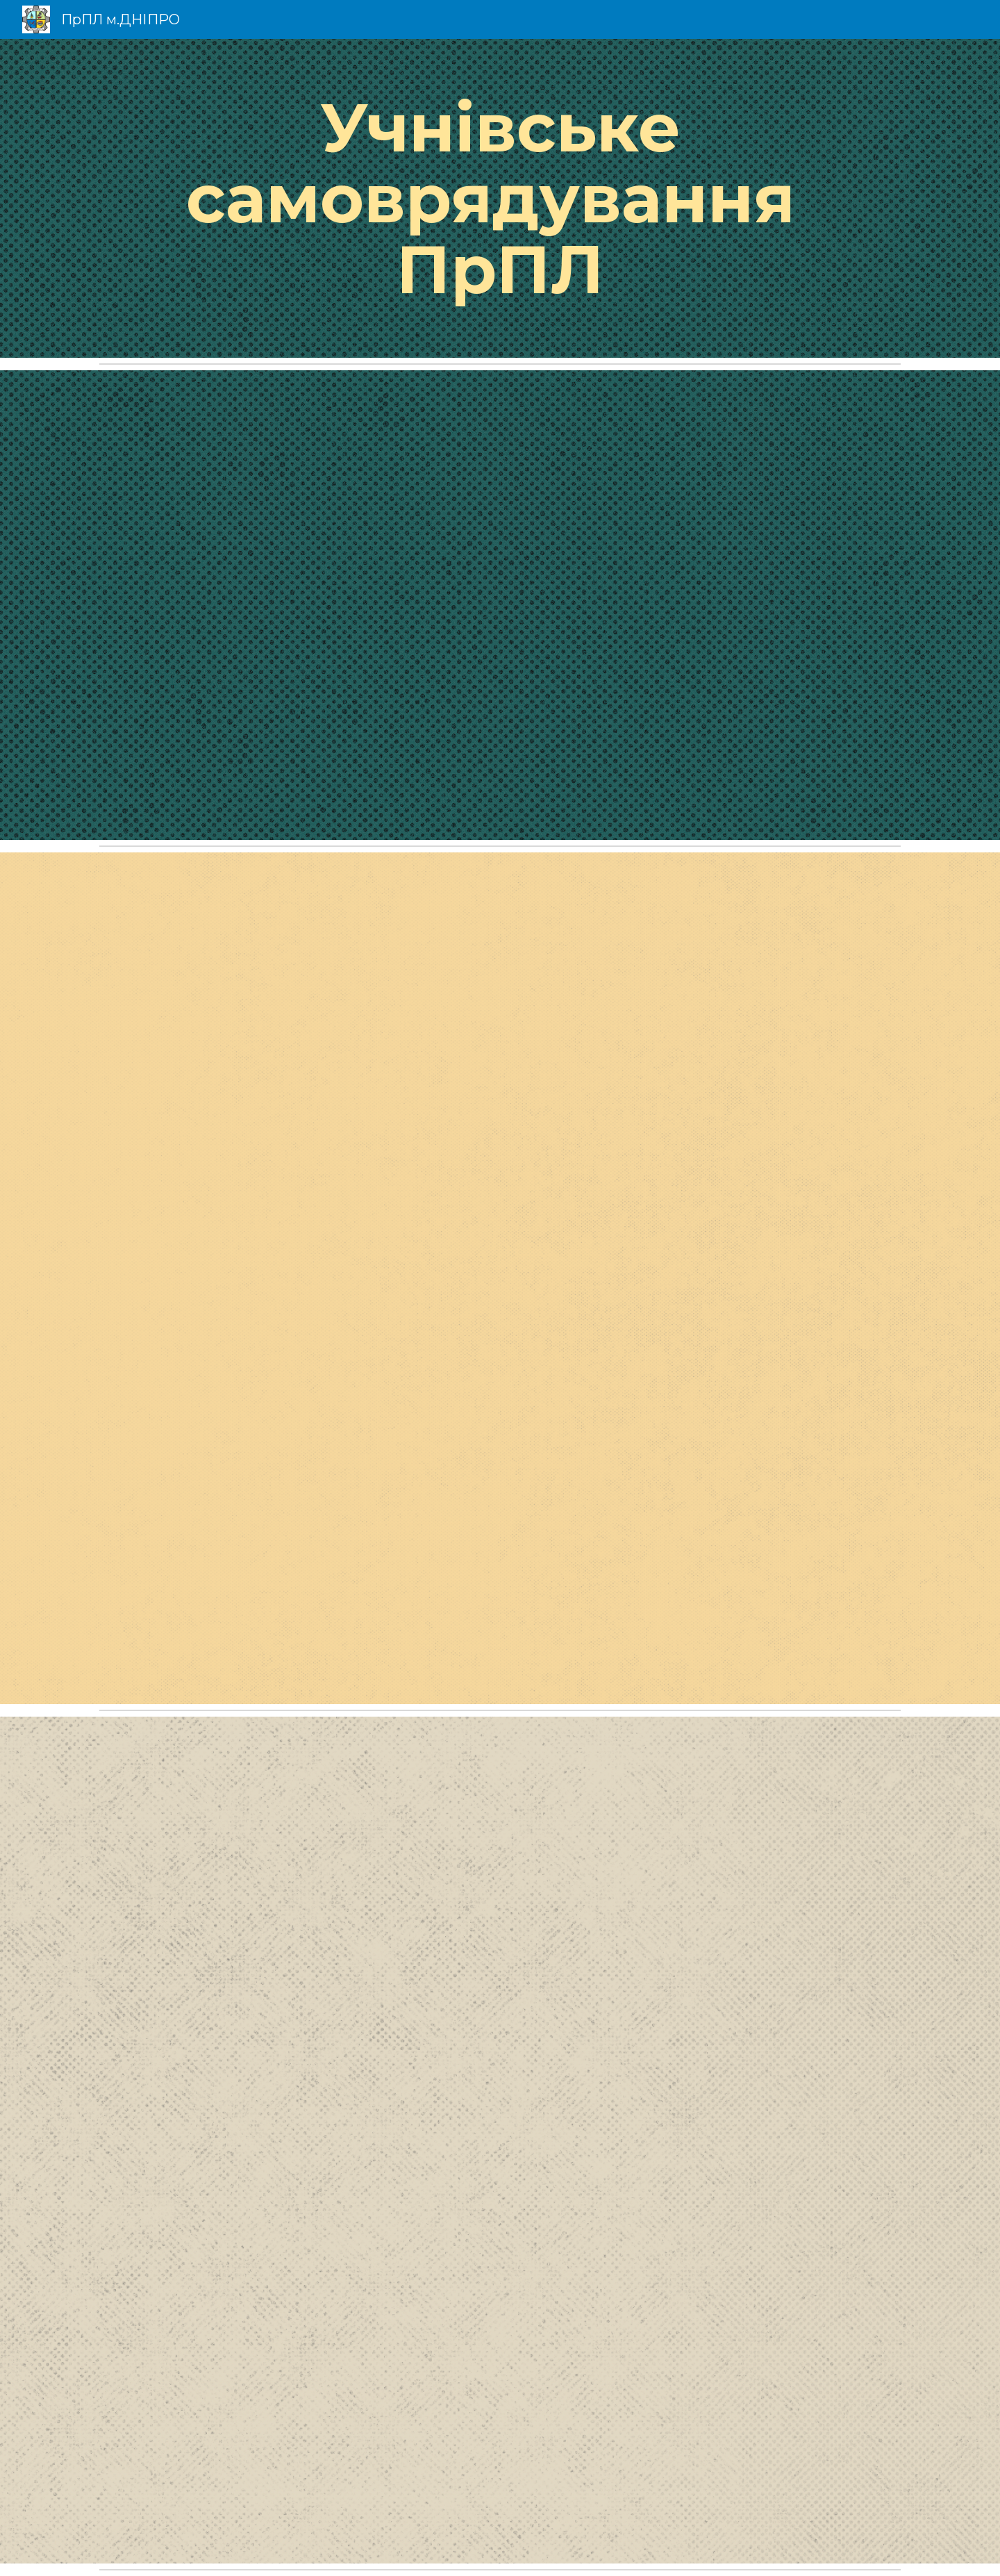 The image size is (1000, 2576). I want to click on [main], so click(500, 198).